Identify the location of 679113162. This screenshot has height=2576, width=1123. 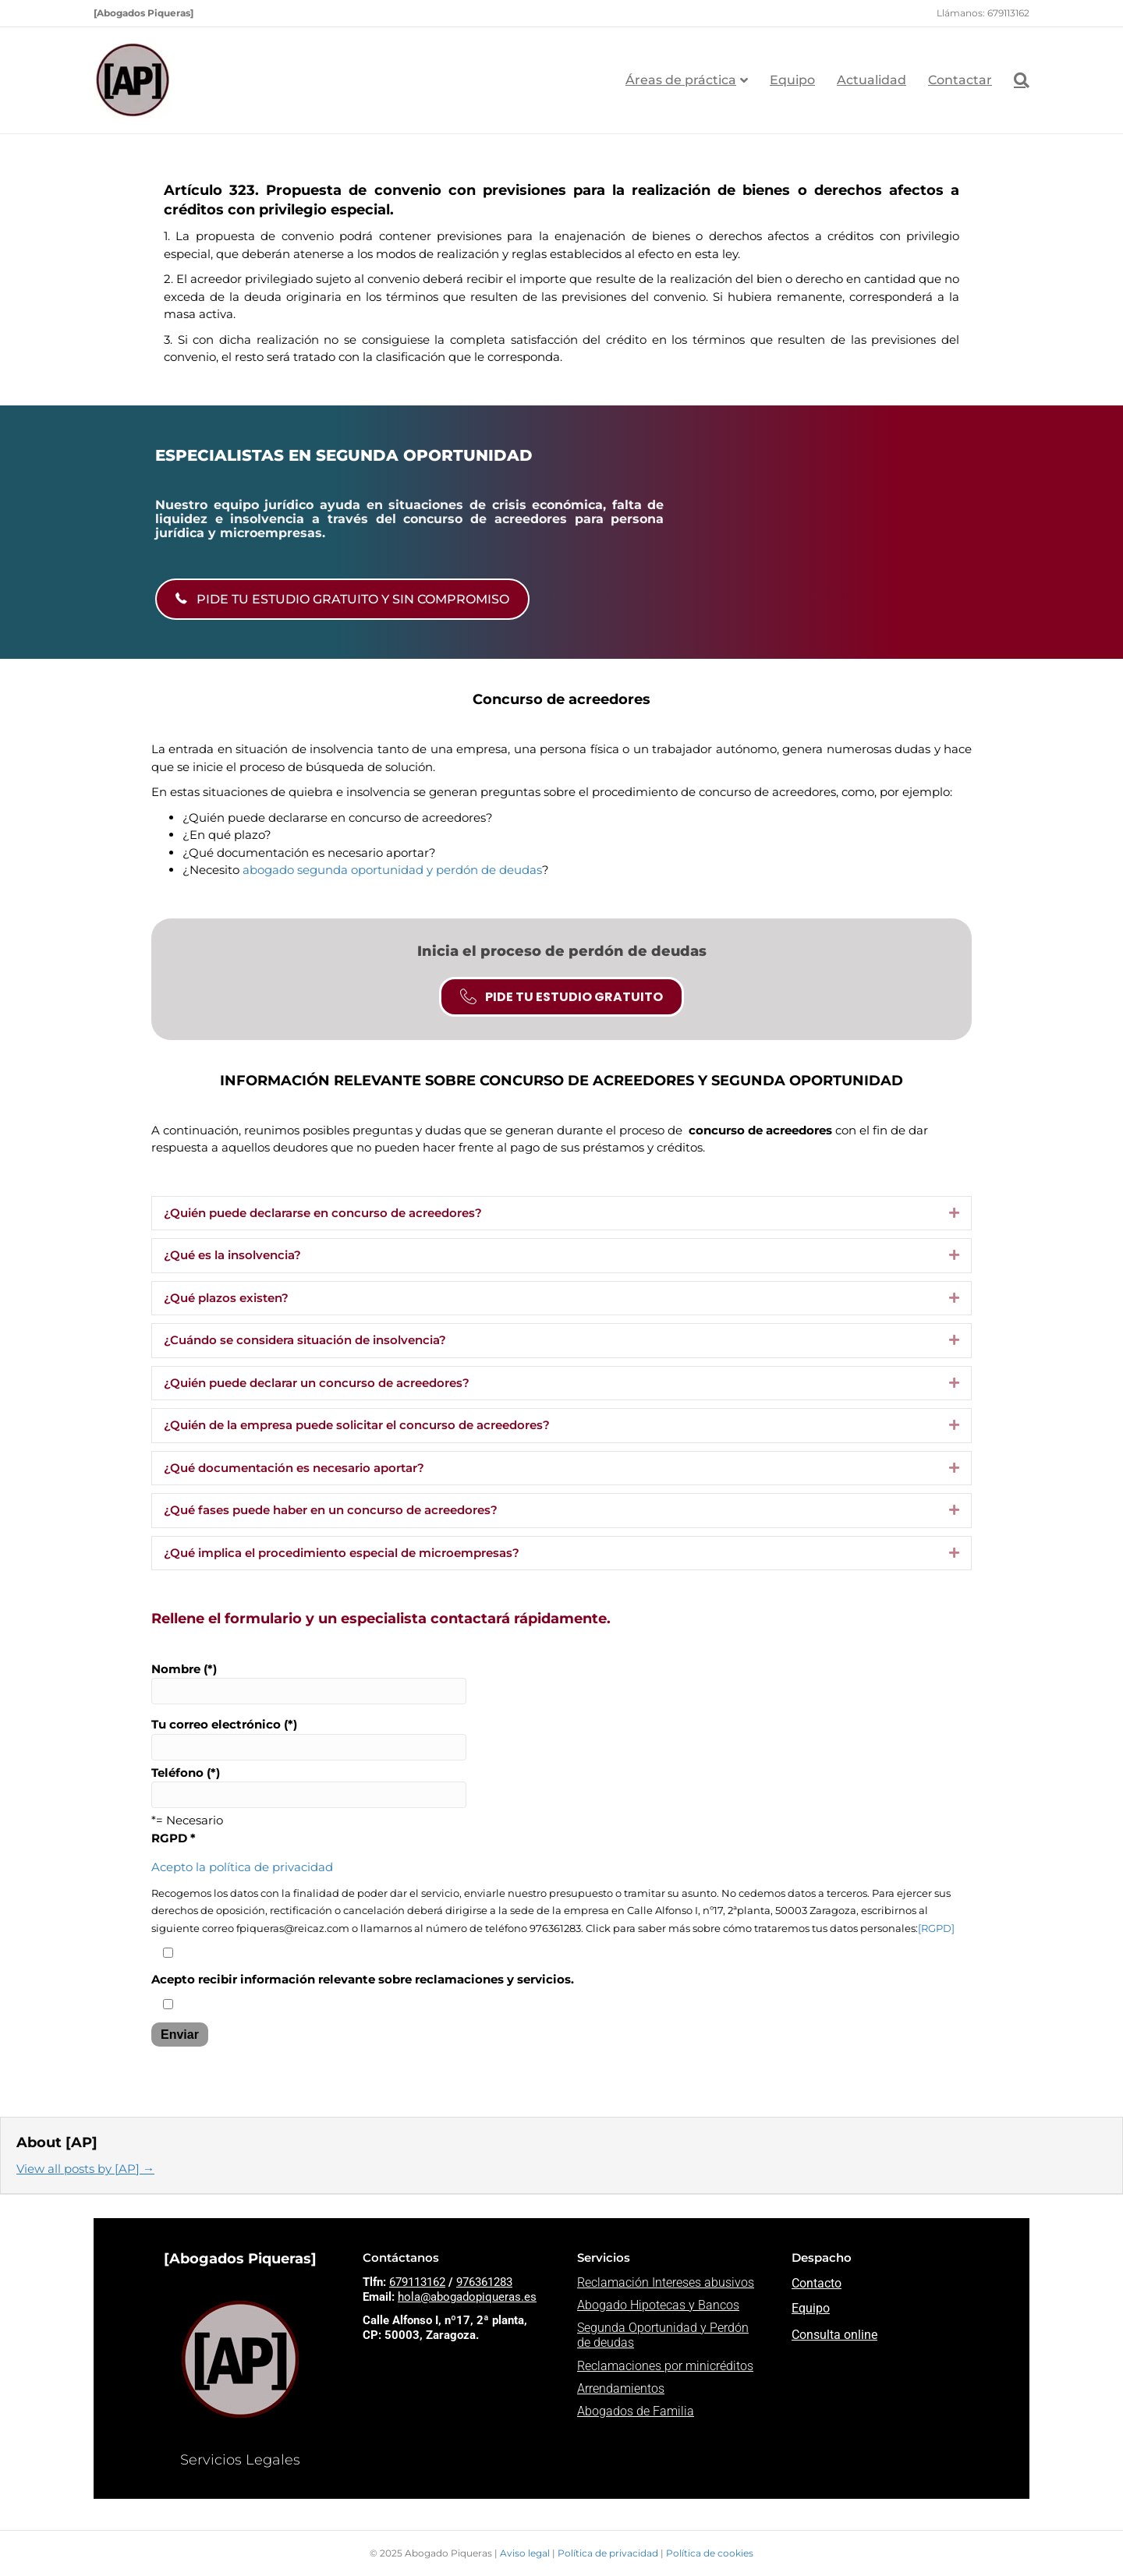
(417, 2282).